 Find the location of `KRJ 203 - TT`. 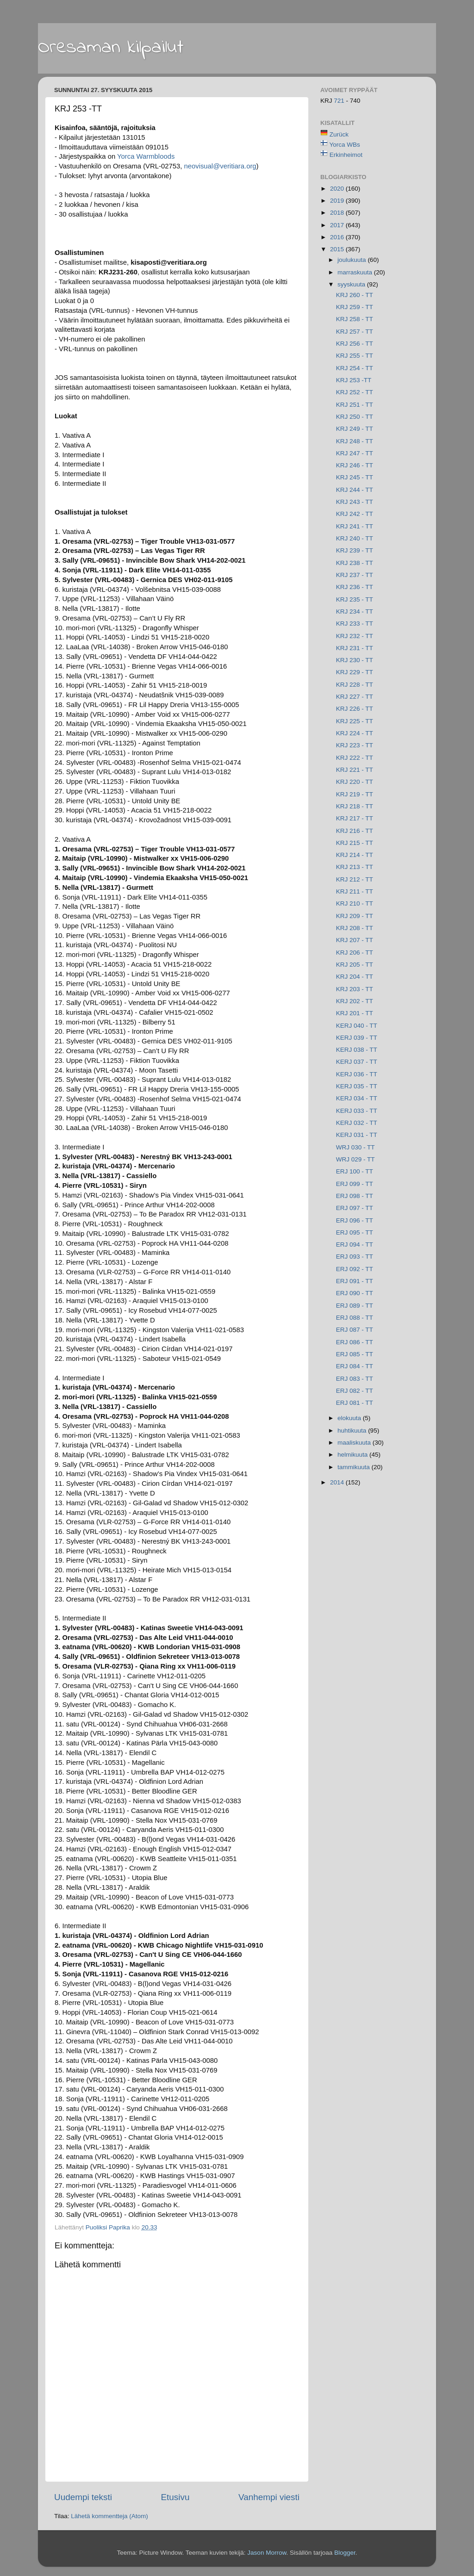

KRJ 203 - TT is located at coordinates (354, 989).